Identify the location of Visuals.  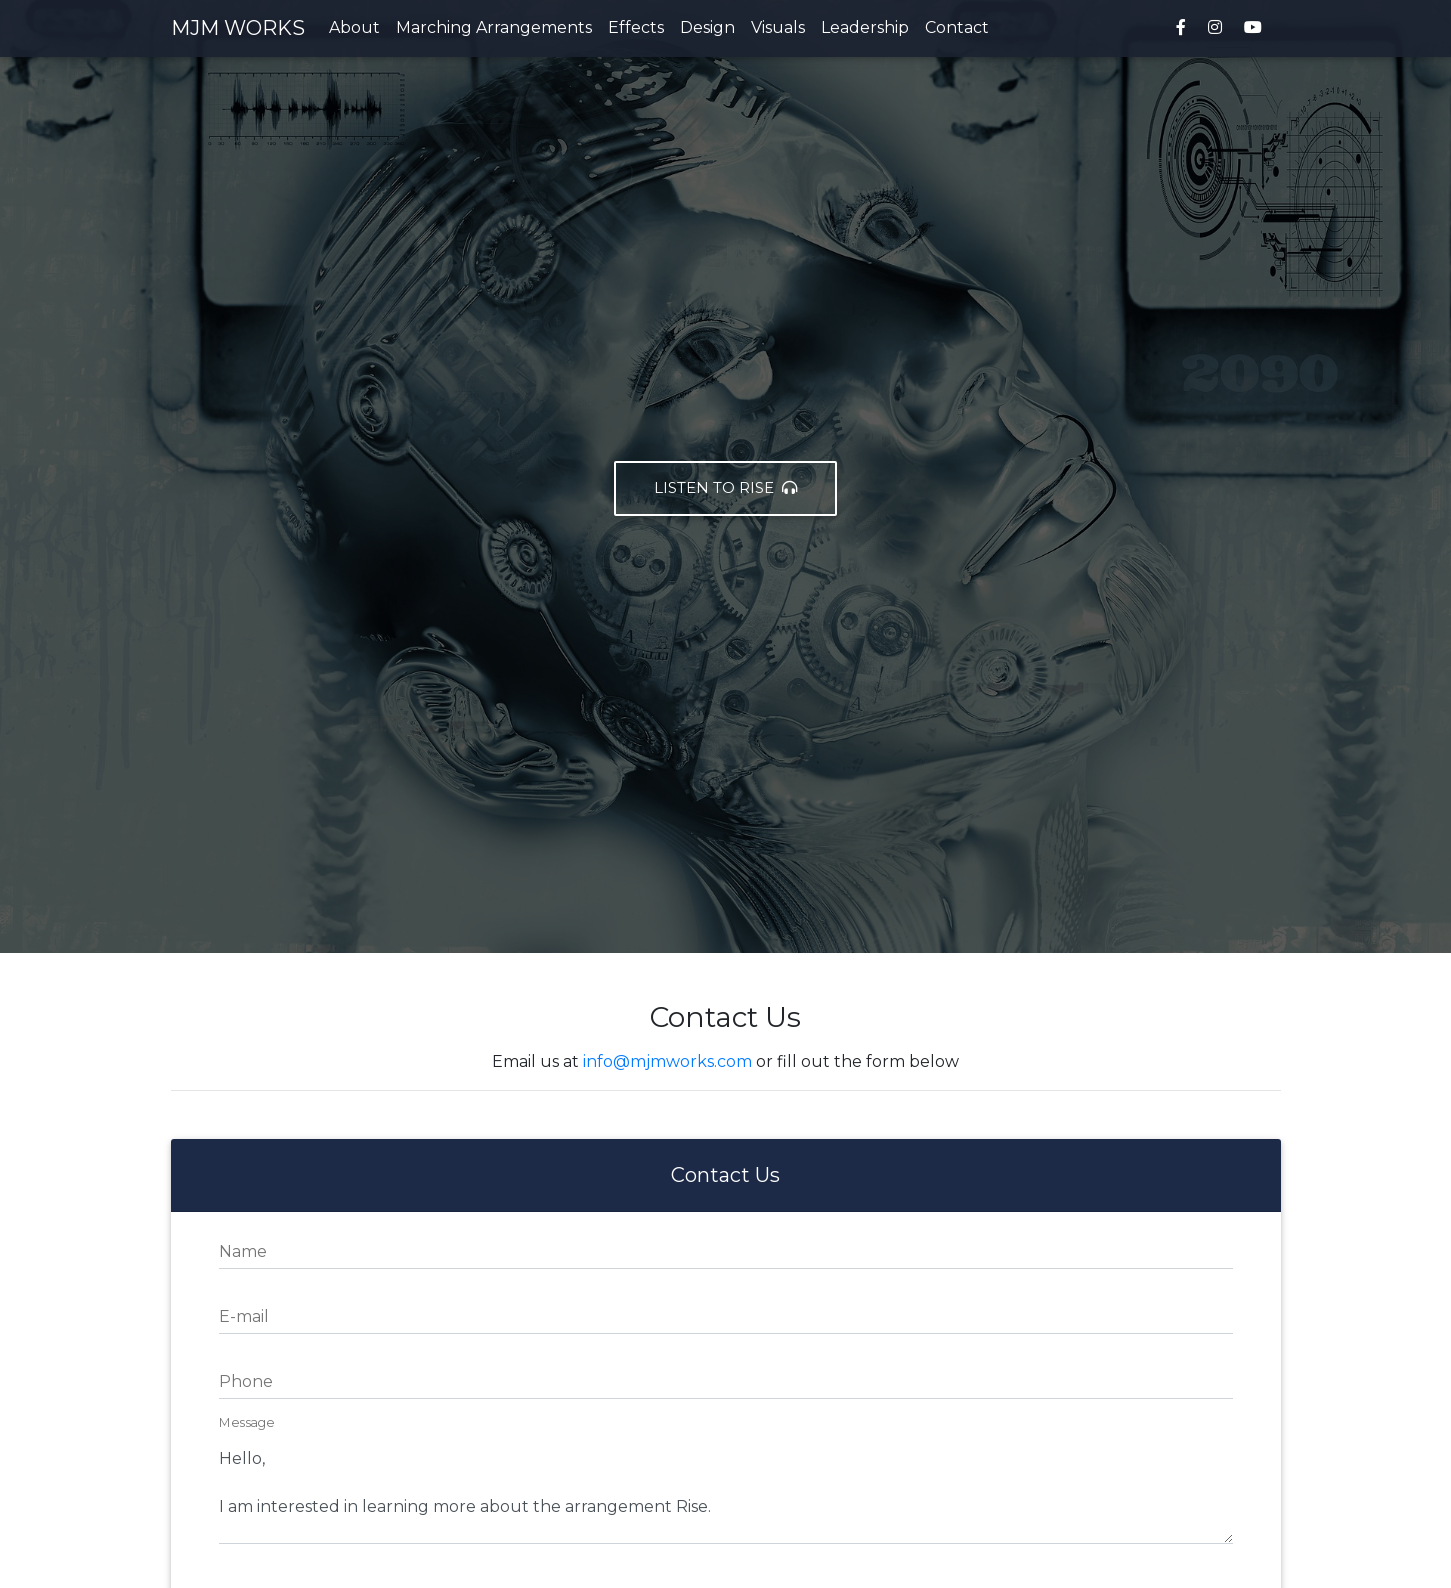
(778, 31).